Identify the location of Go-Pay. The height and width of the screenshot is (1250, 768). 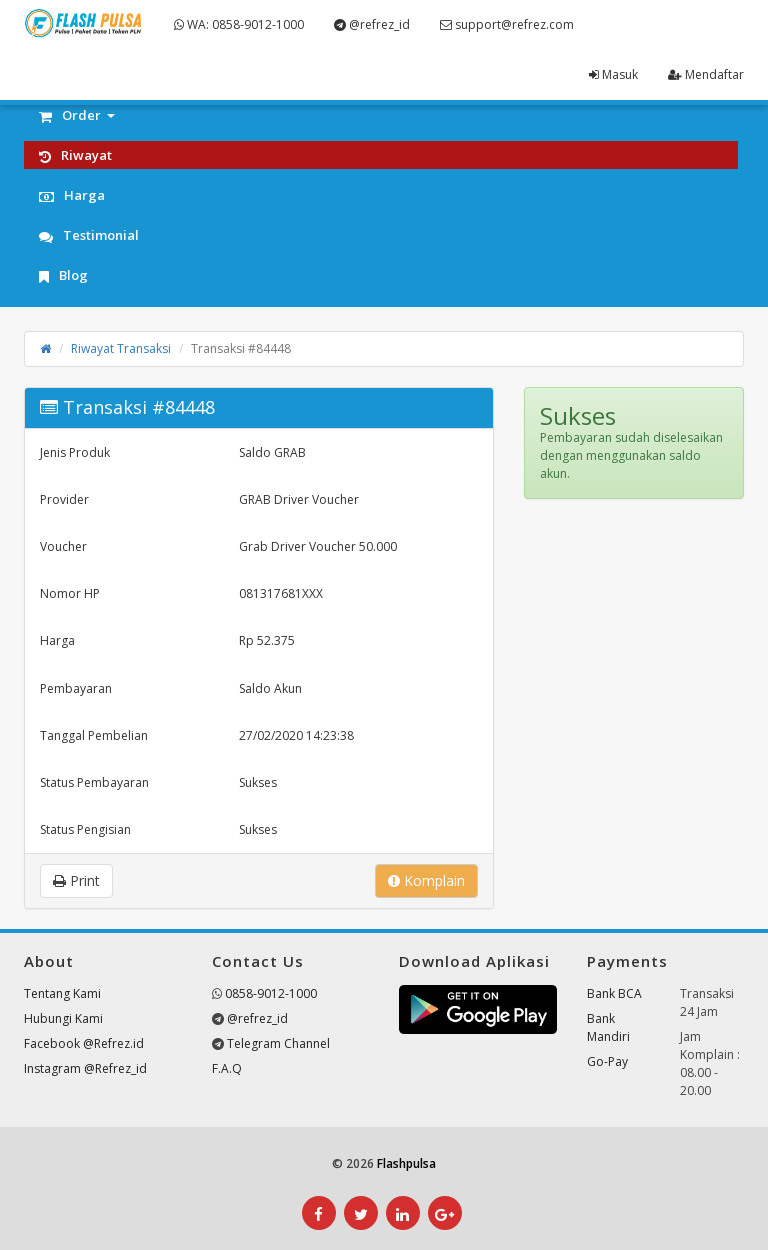
(607, 1061).